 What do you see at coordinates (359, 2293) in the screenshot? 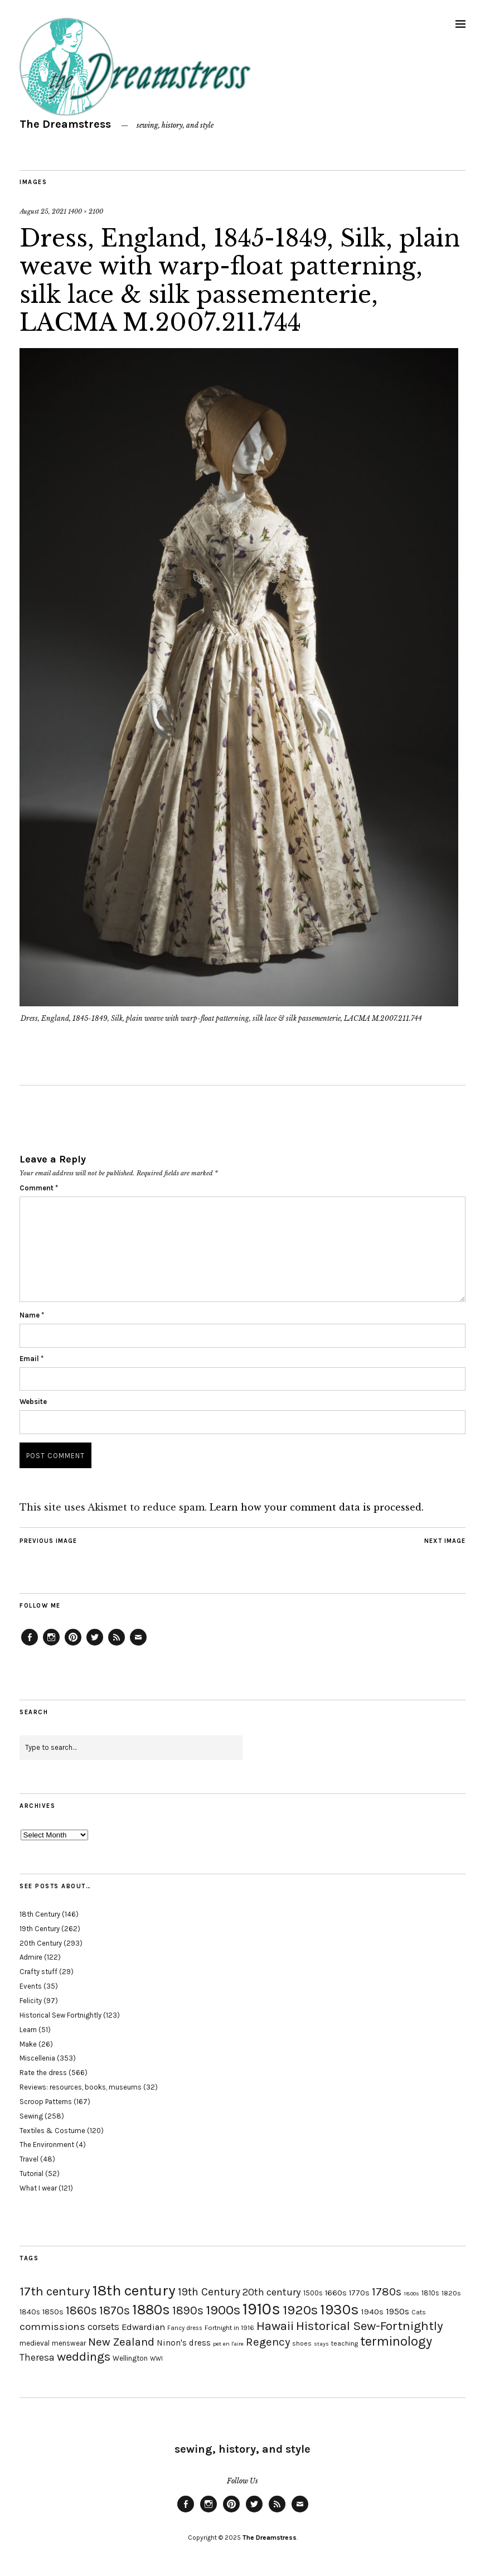
I see `1770s [1770s (22 items)]` at bounding box center [359, 2293].